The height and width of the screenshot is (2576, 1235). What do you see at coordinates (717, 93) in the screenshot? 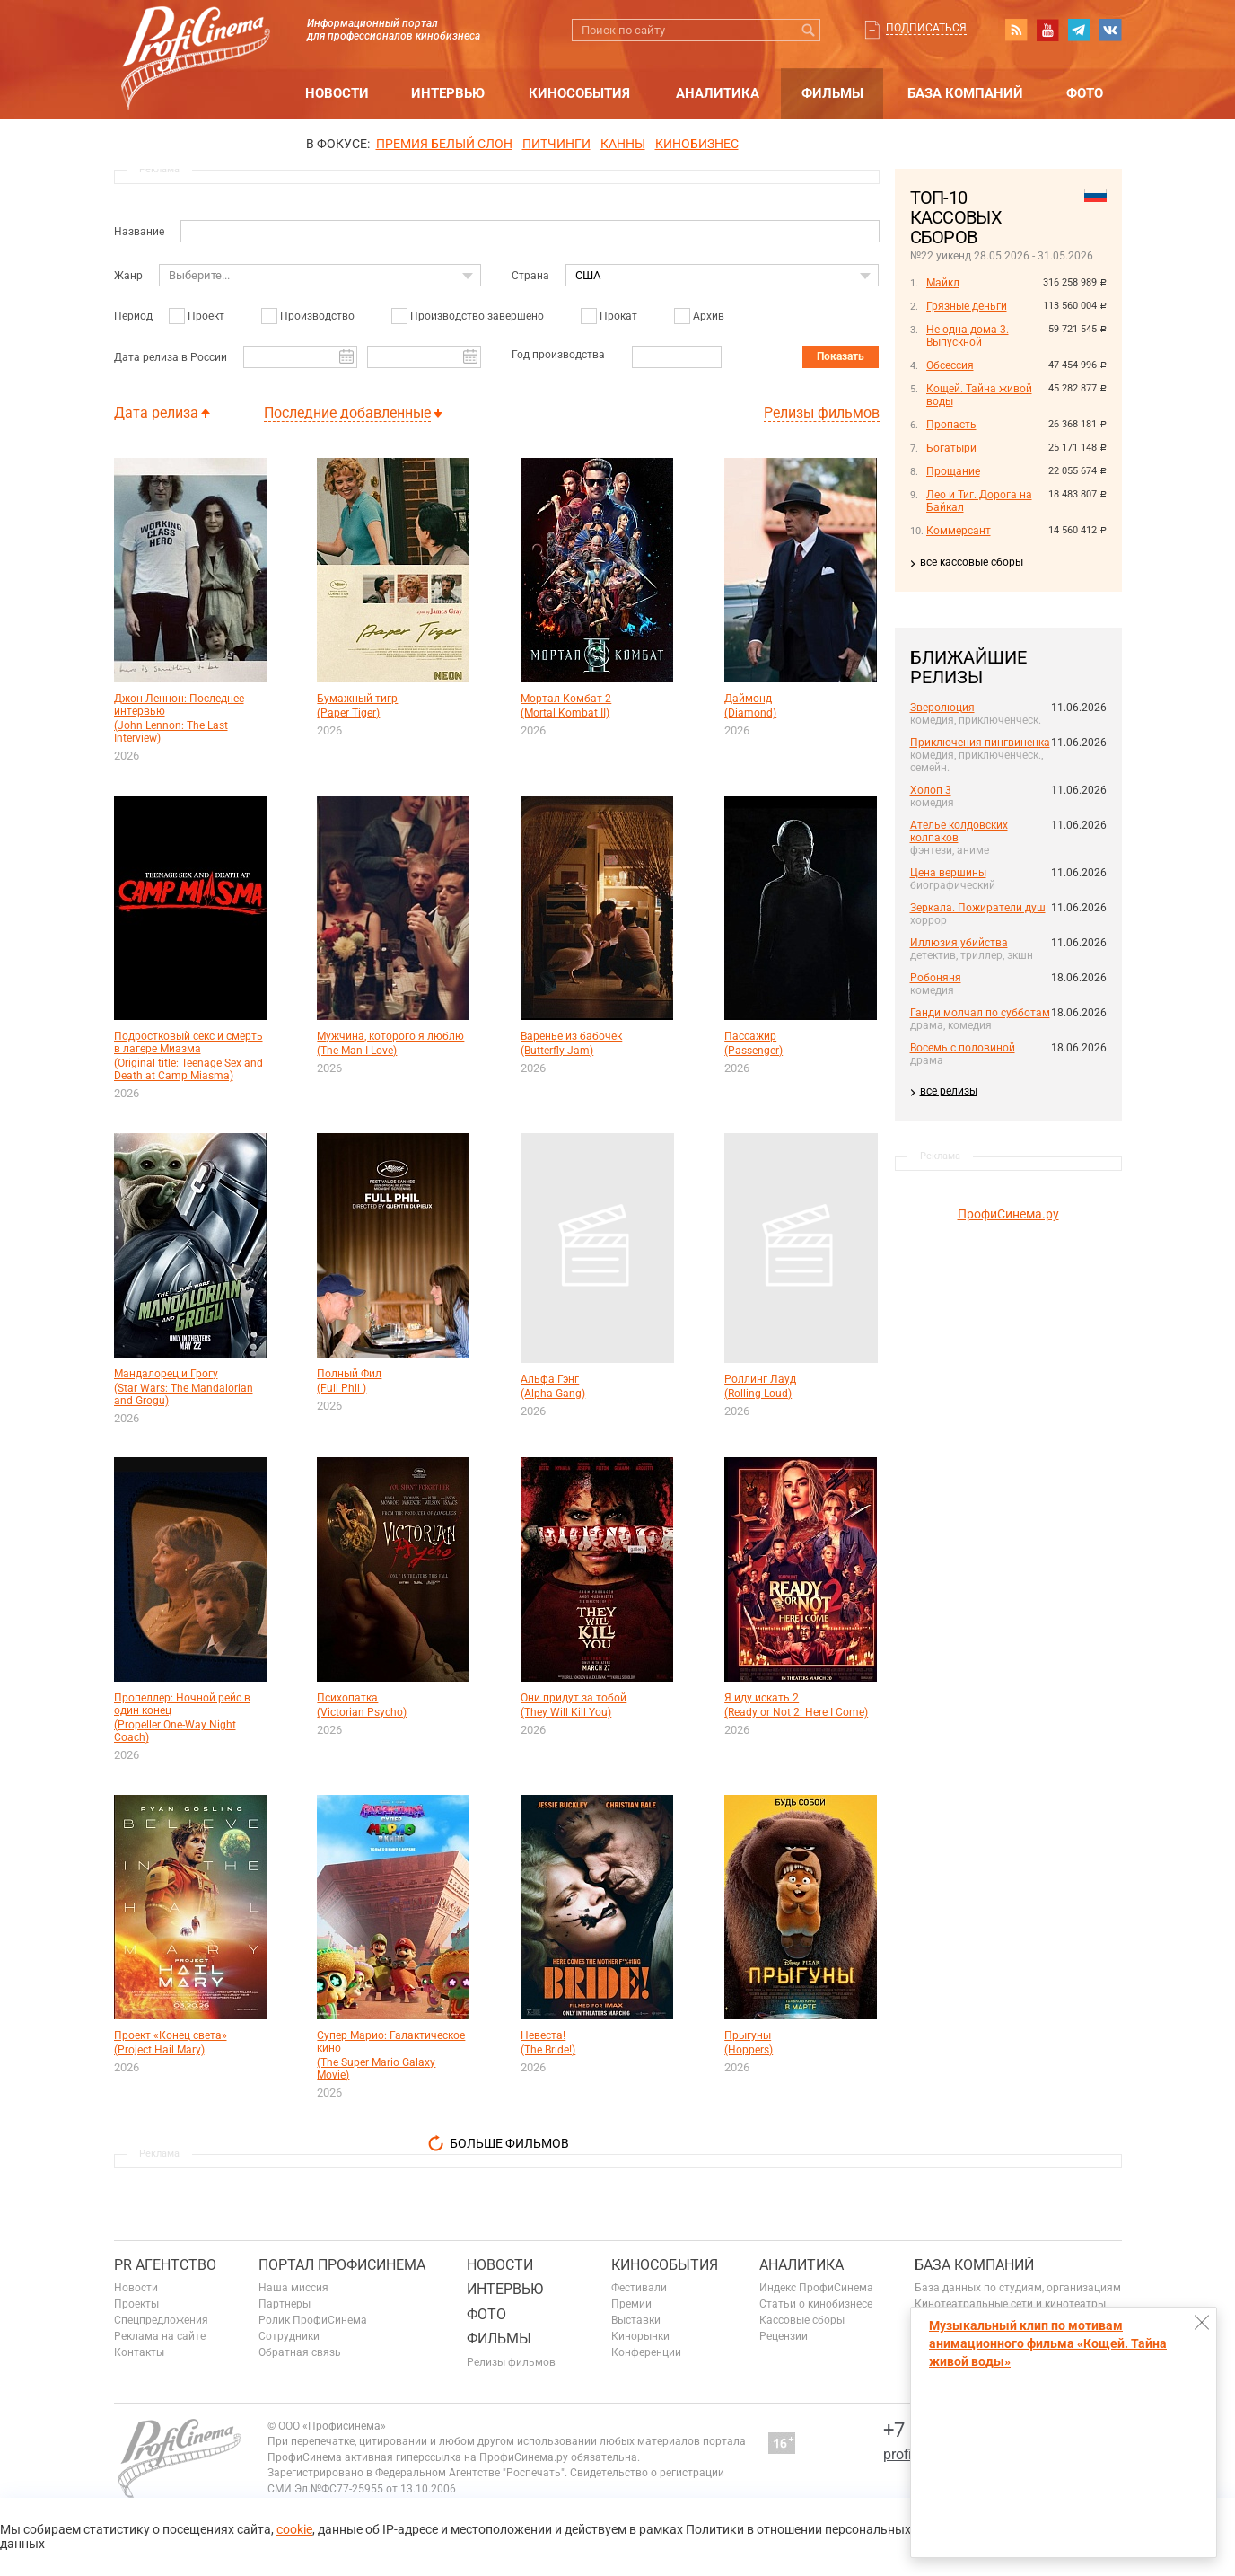
I see `Аналитика` at bounding box center [717, 93].